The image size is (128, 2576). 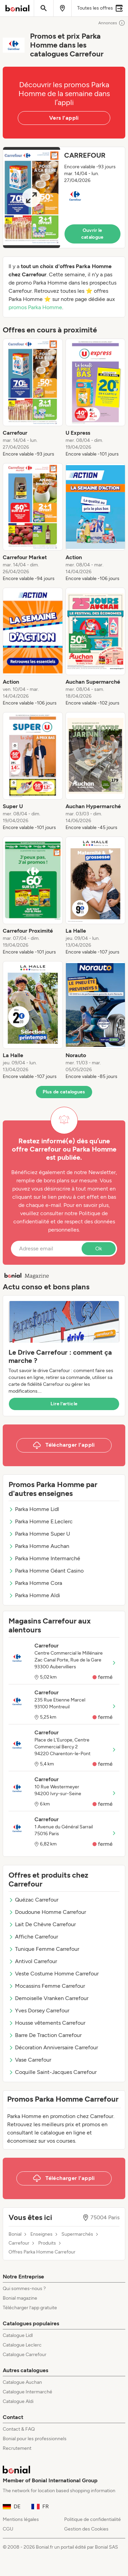 I want to click on Ok, so click(x=98, y=1248).